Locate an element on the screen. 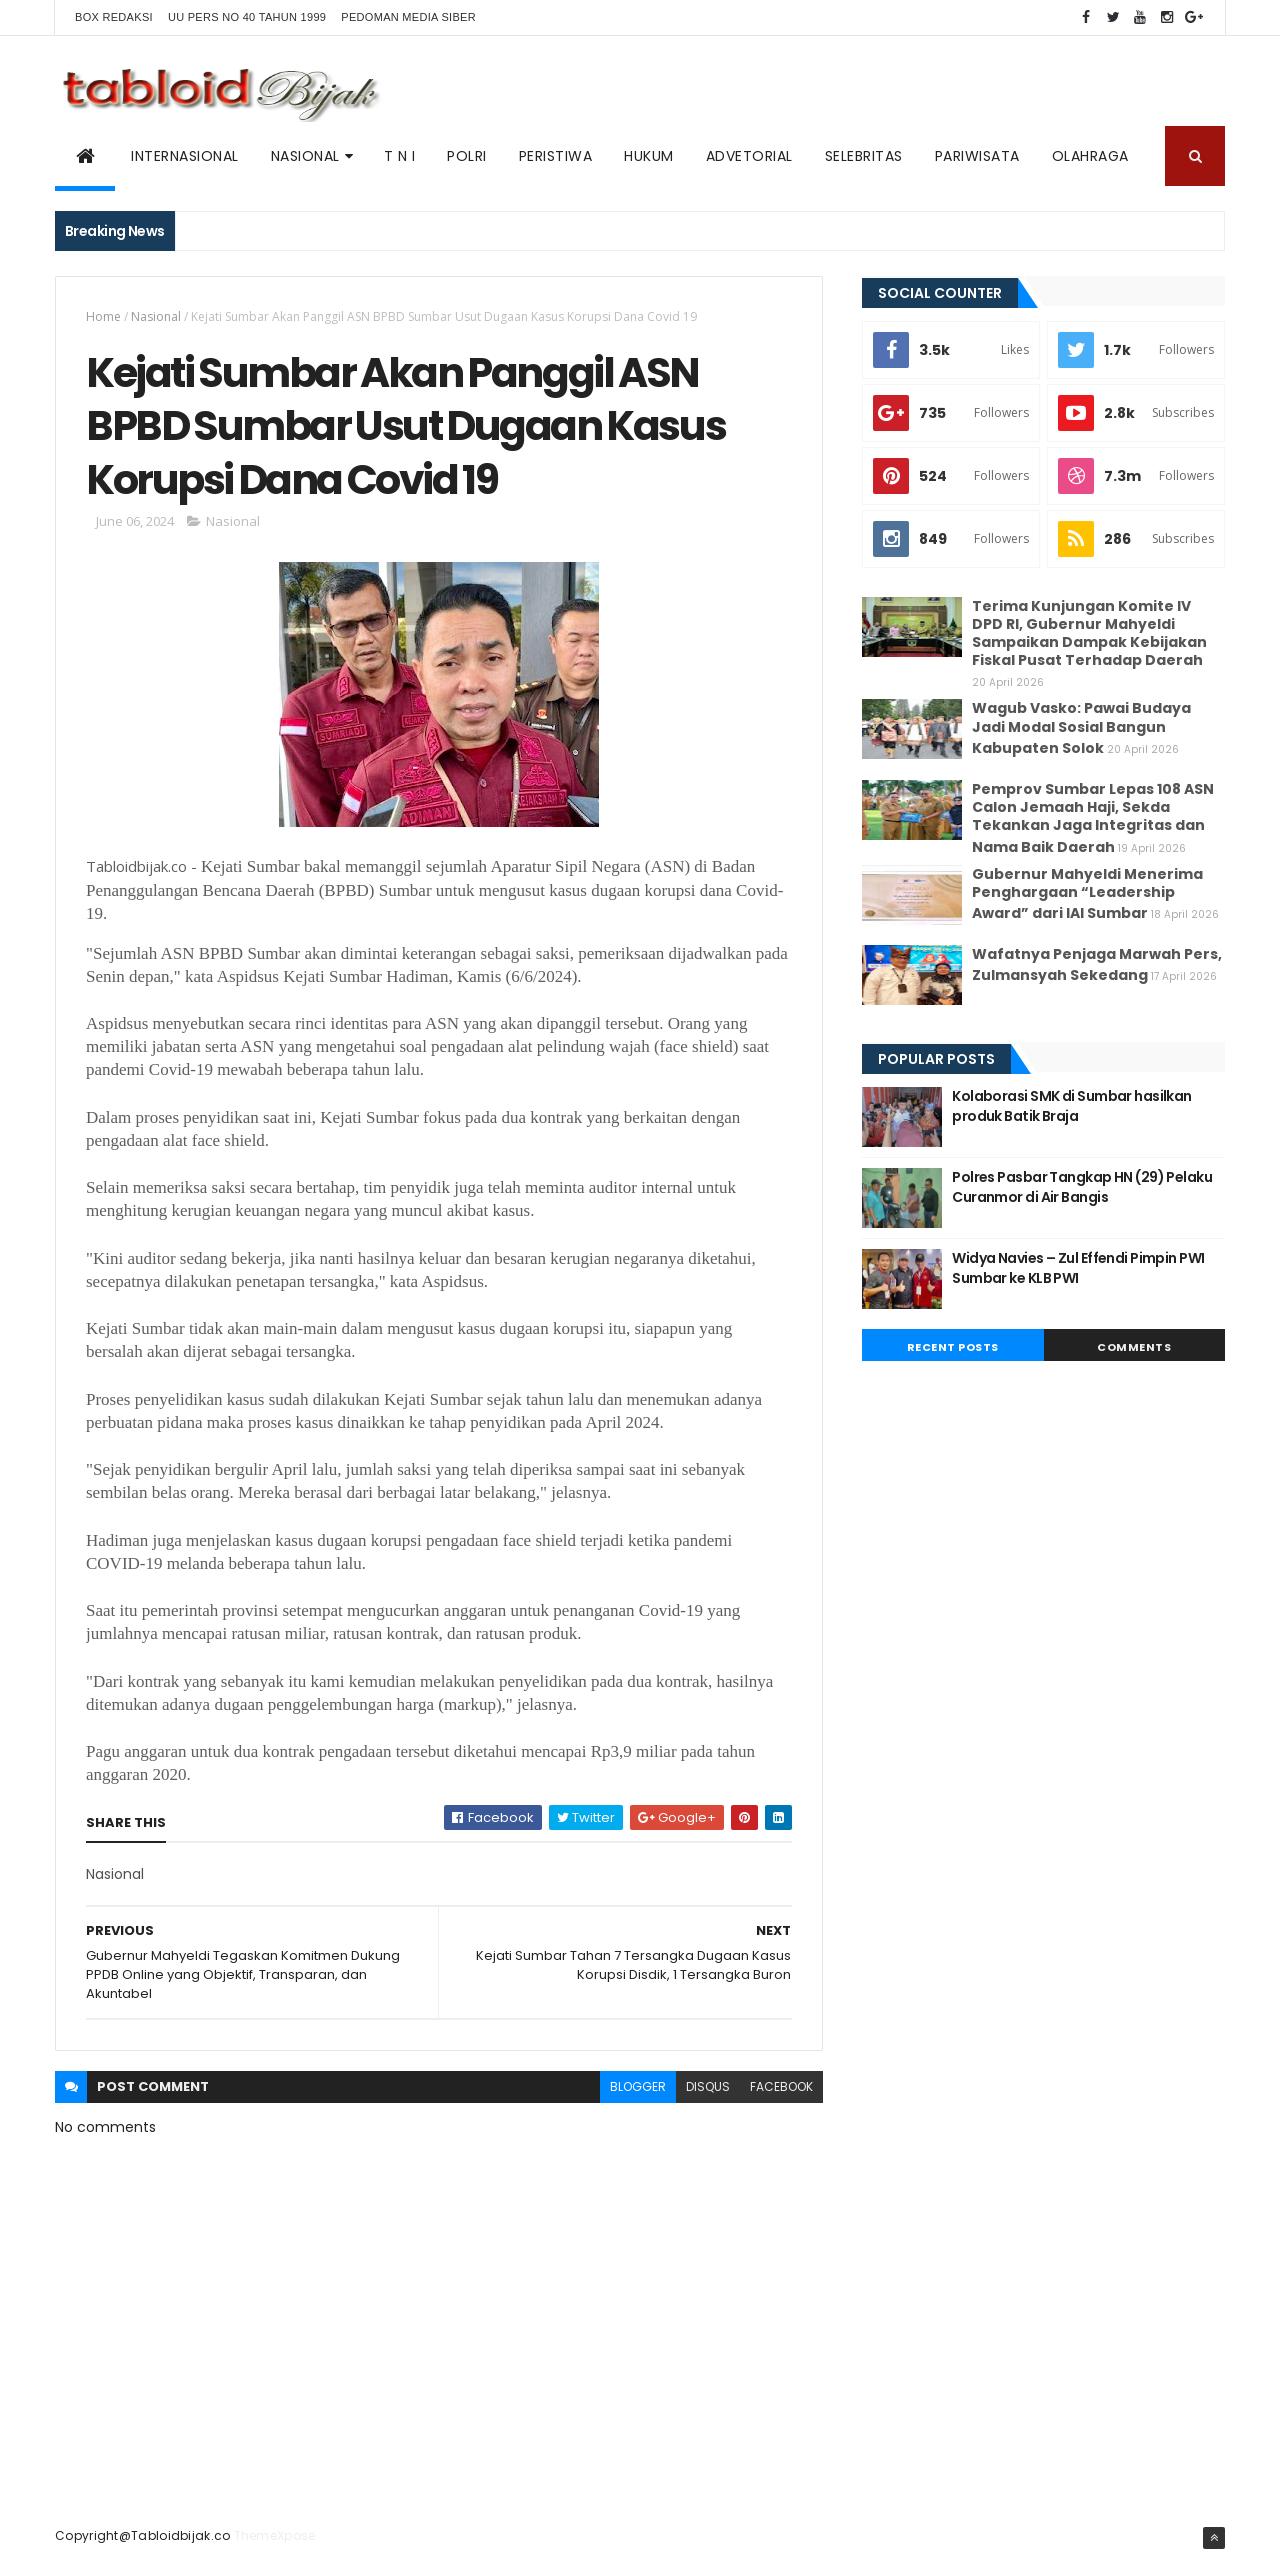  PERISTIWA is located at coordinates (556, 156).